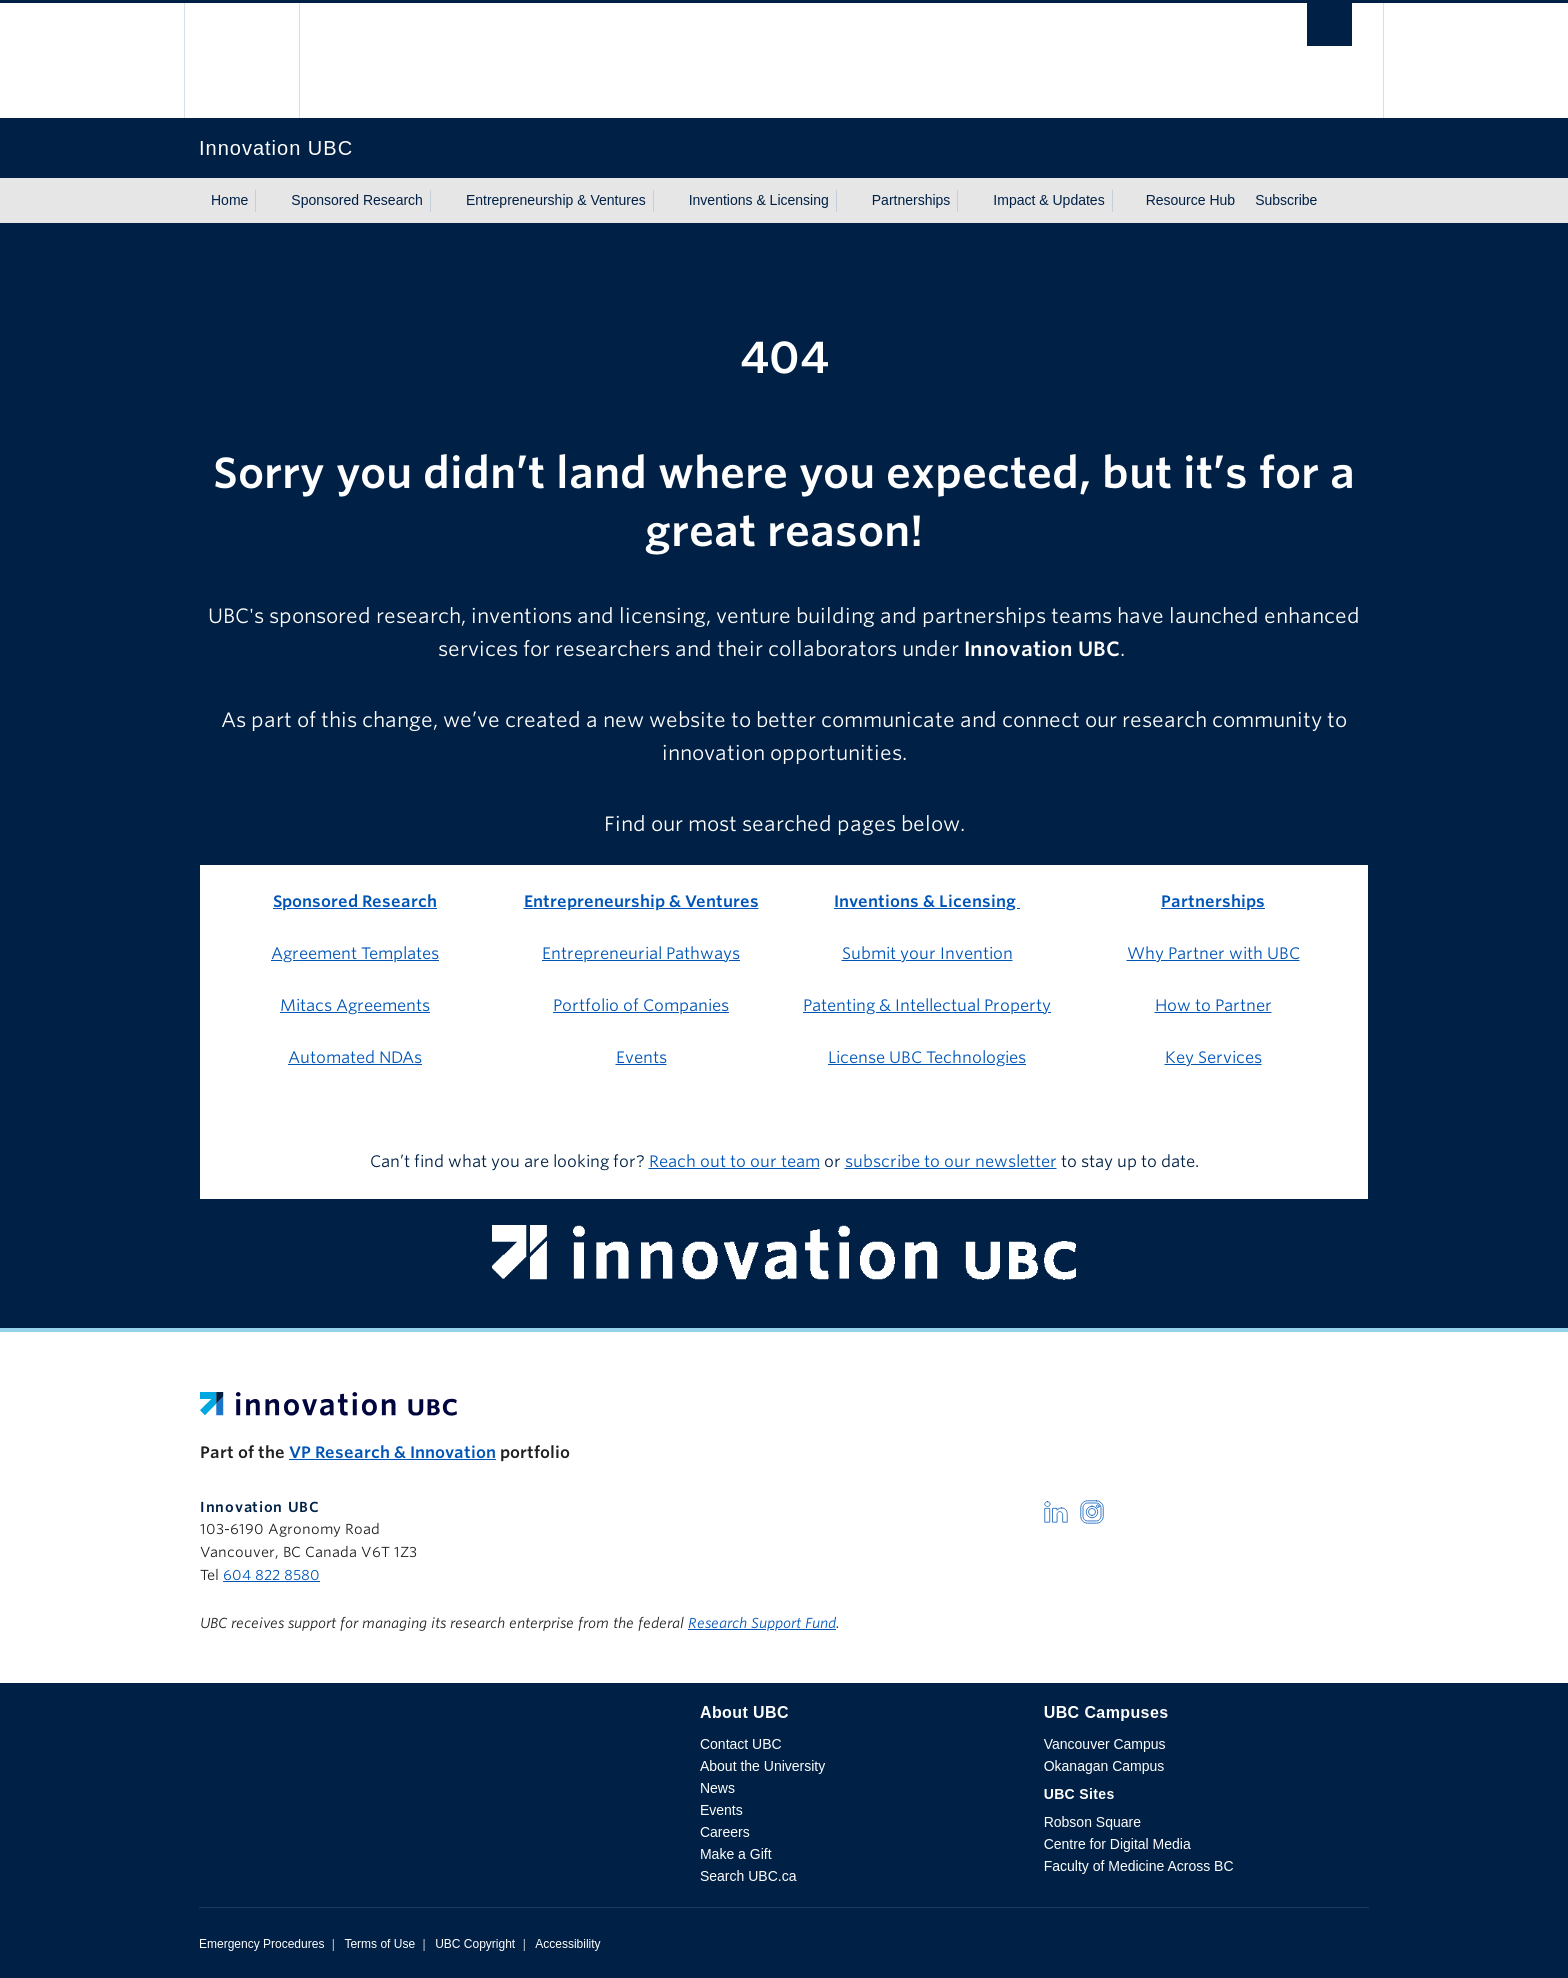 This screenshot has height=1978, width=1568. I want to click on Events, so click(641, 1057).